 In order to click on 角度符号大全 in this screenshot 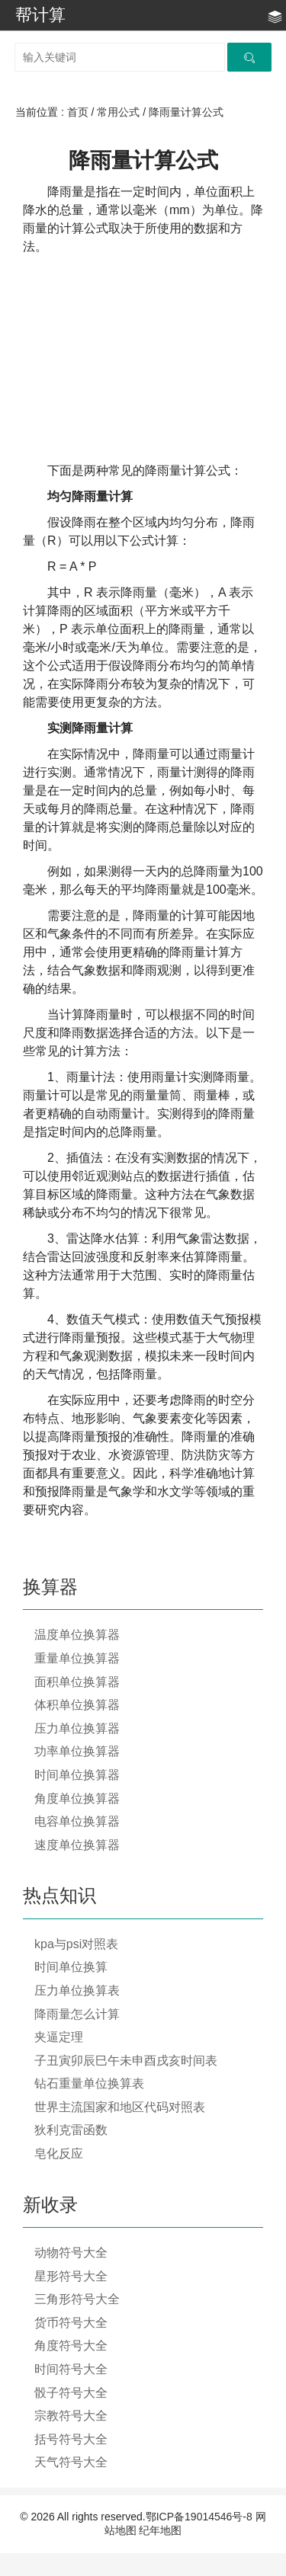, I will do `click(71, 2345)`.